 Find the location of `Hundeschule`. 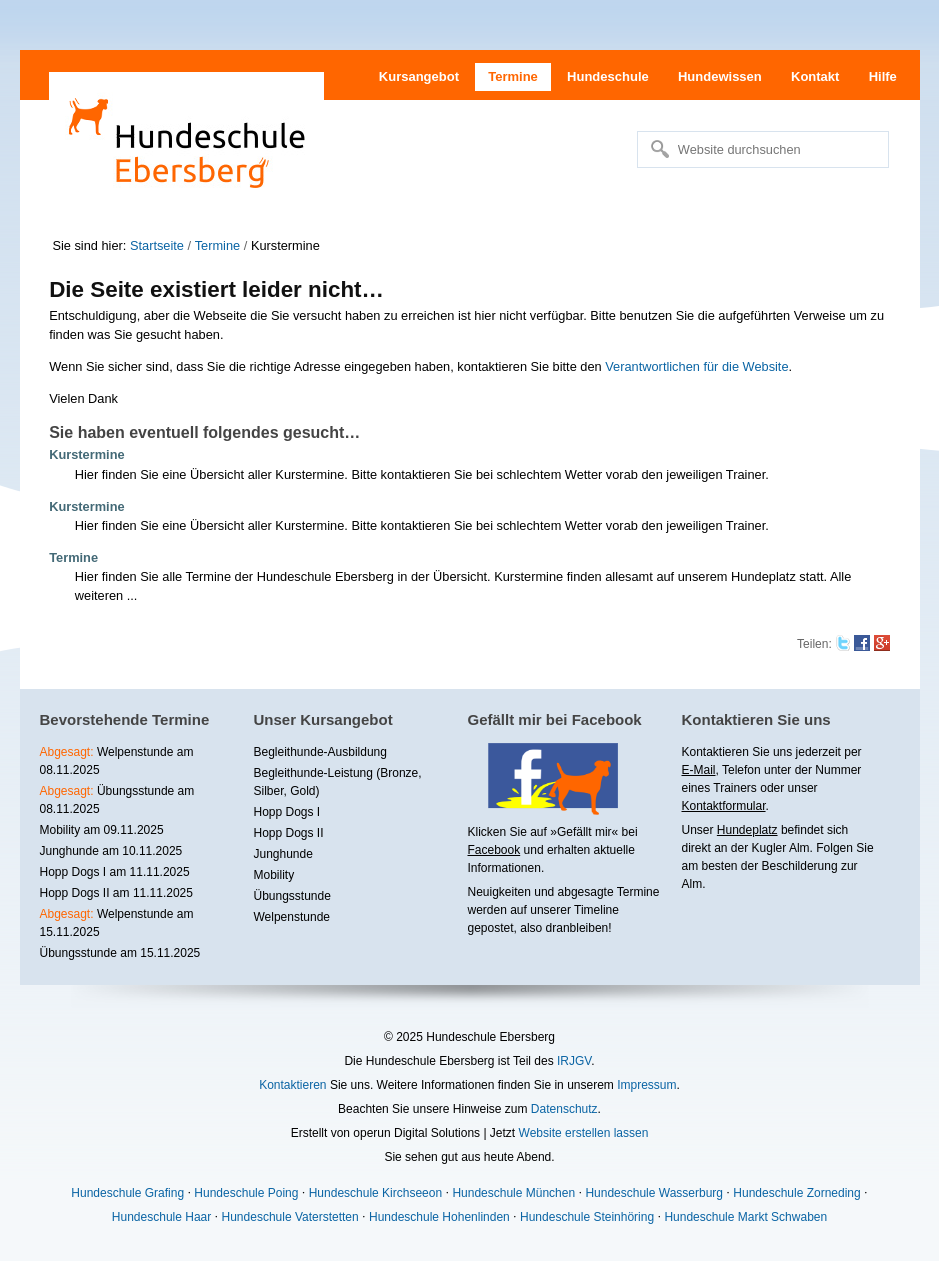

Hundeschule is located at coordinates (608, 76).